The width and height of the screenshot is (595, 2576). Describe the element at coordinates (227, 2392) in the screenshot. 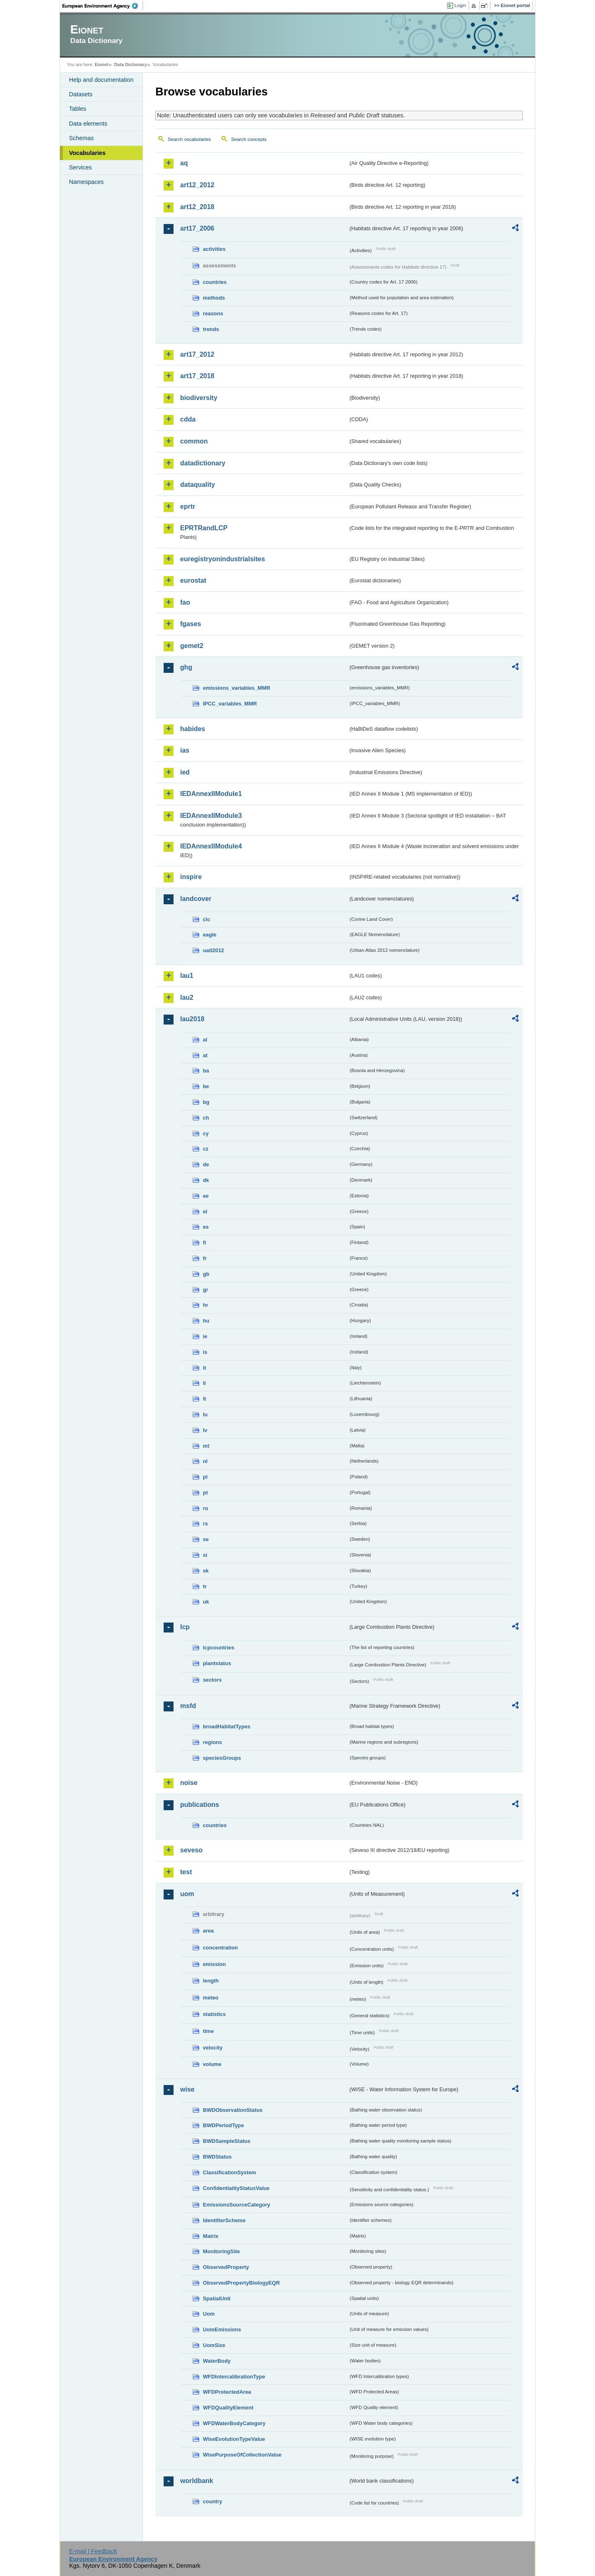

I see `WFDProtectedArea` at that location.